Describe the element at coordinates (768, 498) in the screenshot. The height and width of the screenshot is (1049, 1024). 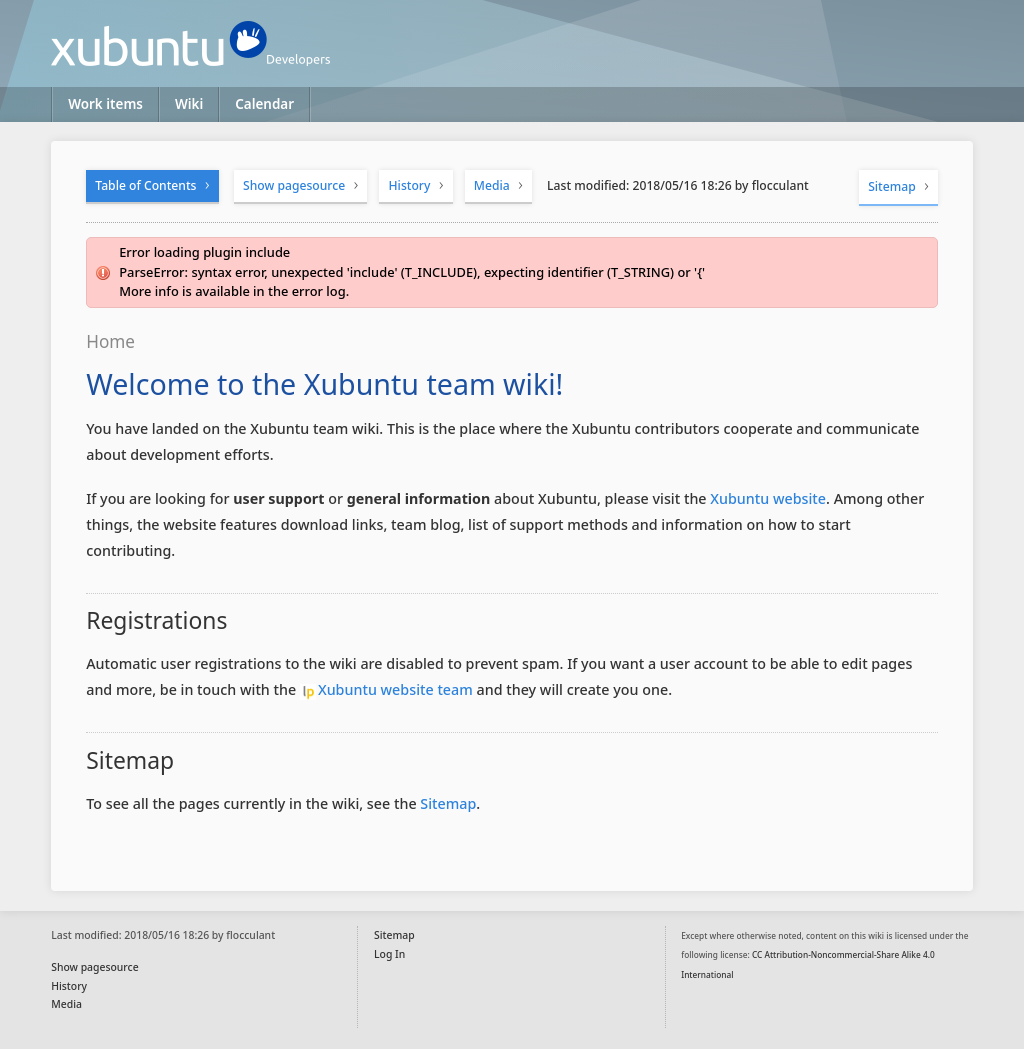
I see `Xubuntu website` at that location.